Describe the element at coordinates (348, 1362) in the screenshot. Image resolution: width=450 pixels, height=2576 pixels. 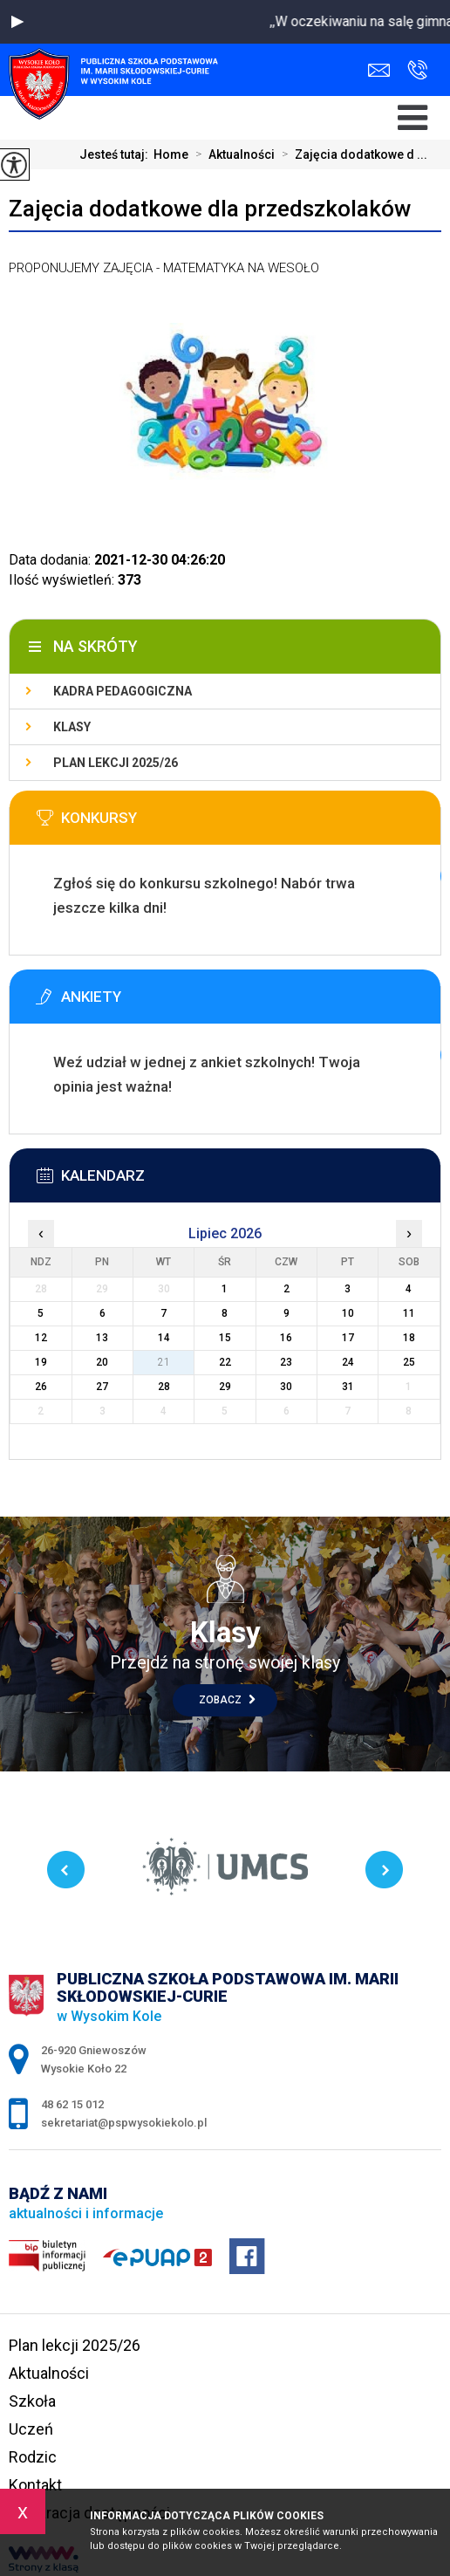
I see `24` at that location.